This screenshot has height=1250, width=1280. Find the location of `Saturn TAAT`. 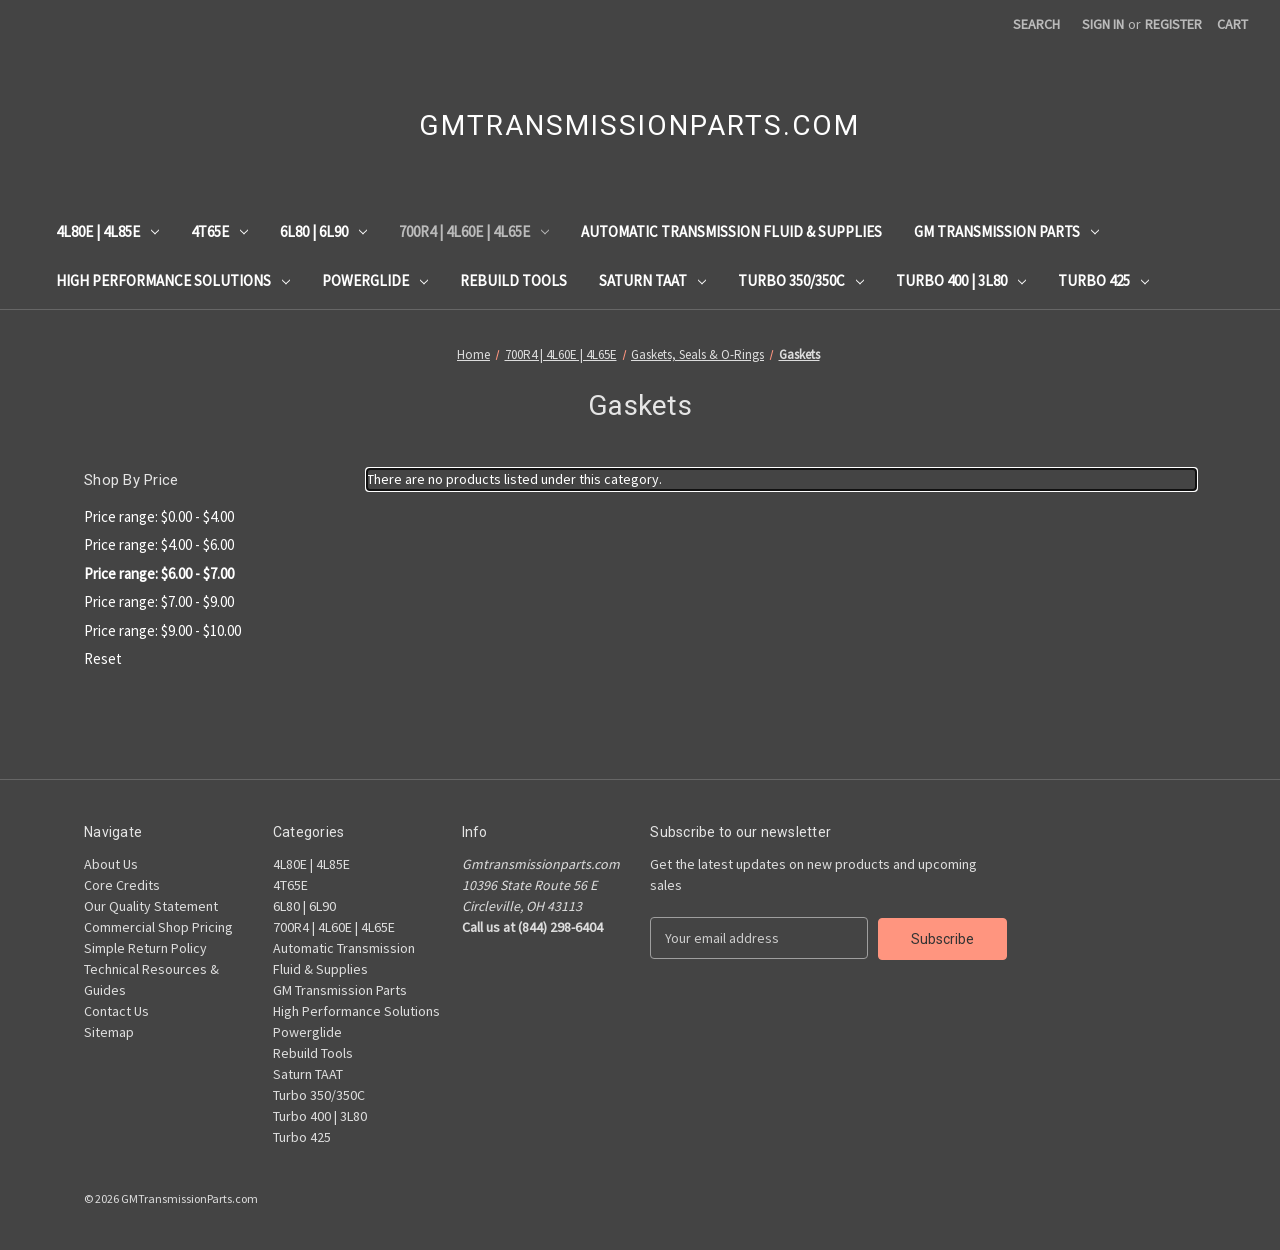

Saturn TAAT is located at coordinates (652, 280).